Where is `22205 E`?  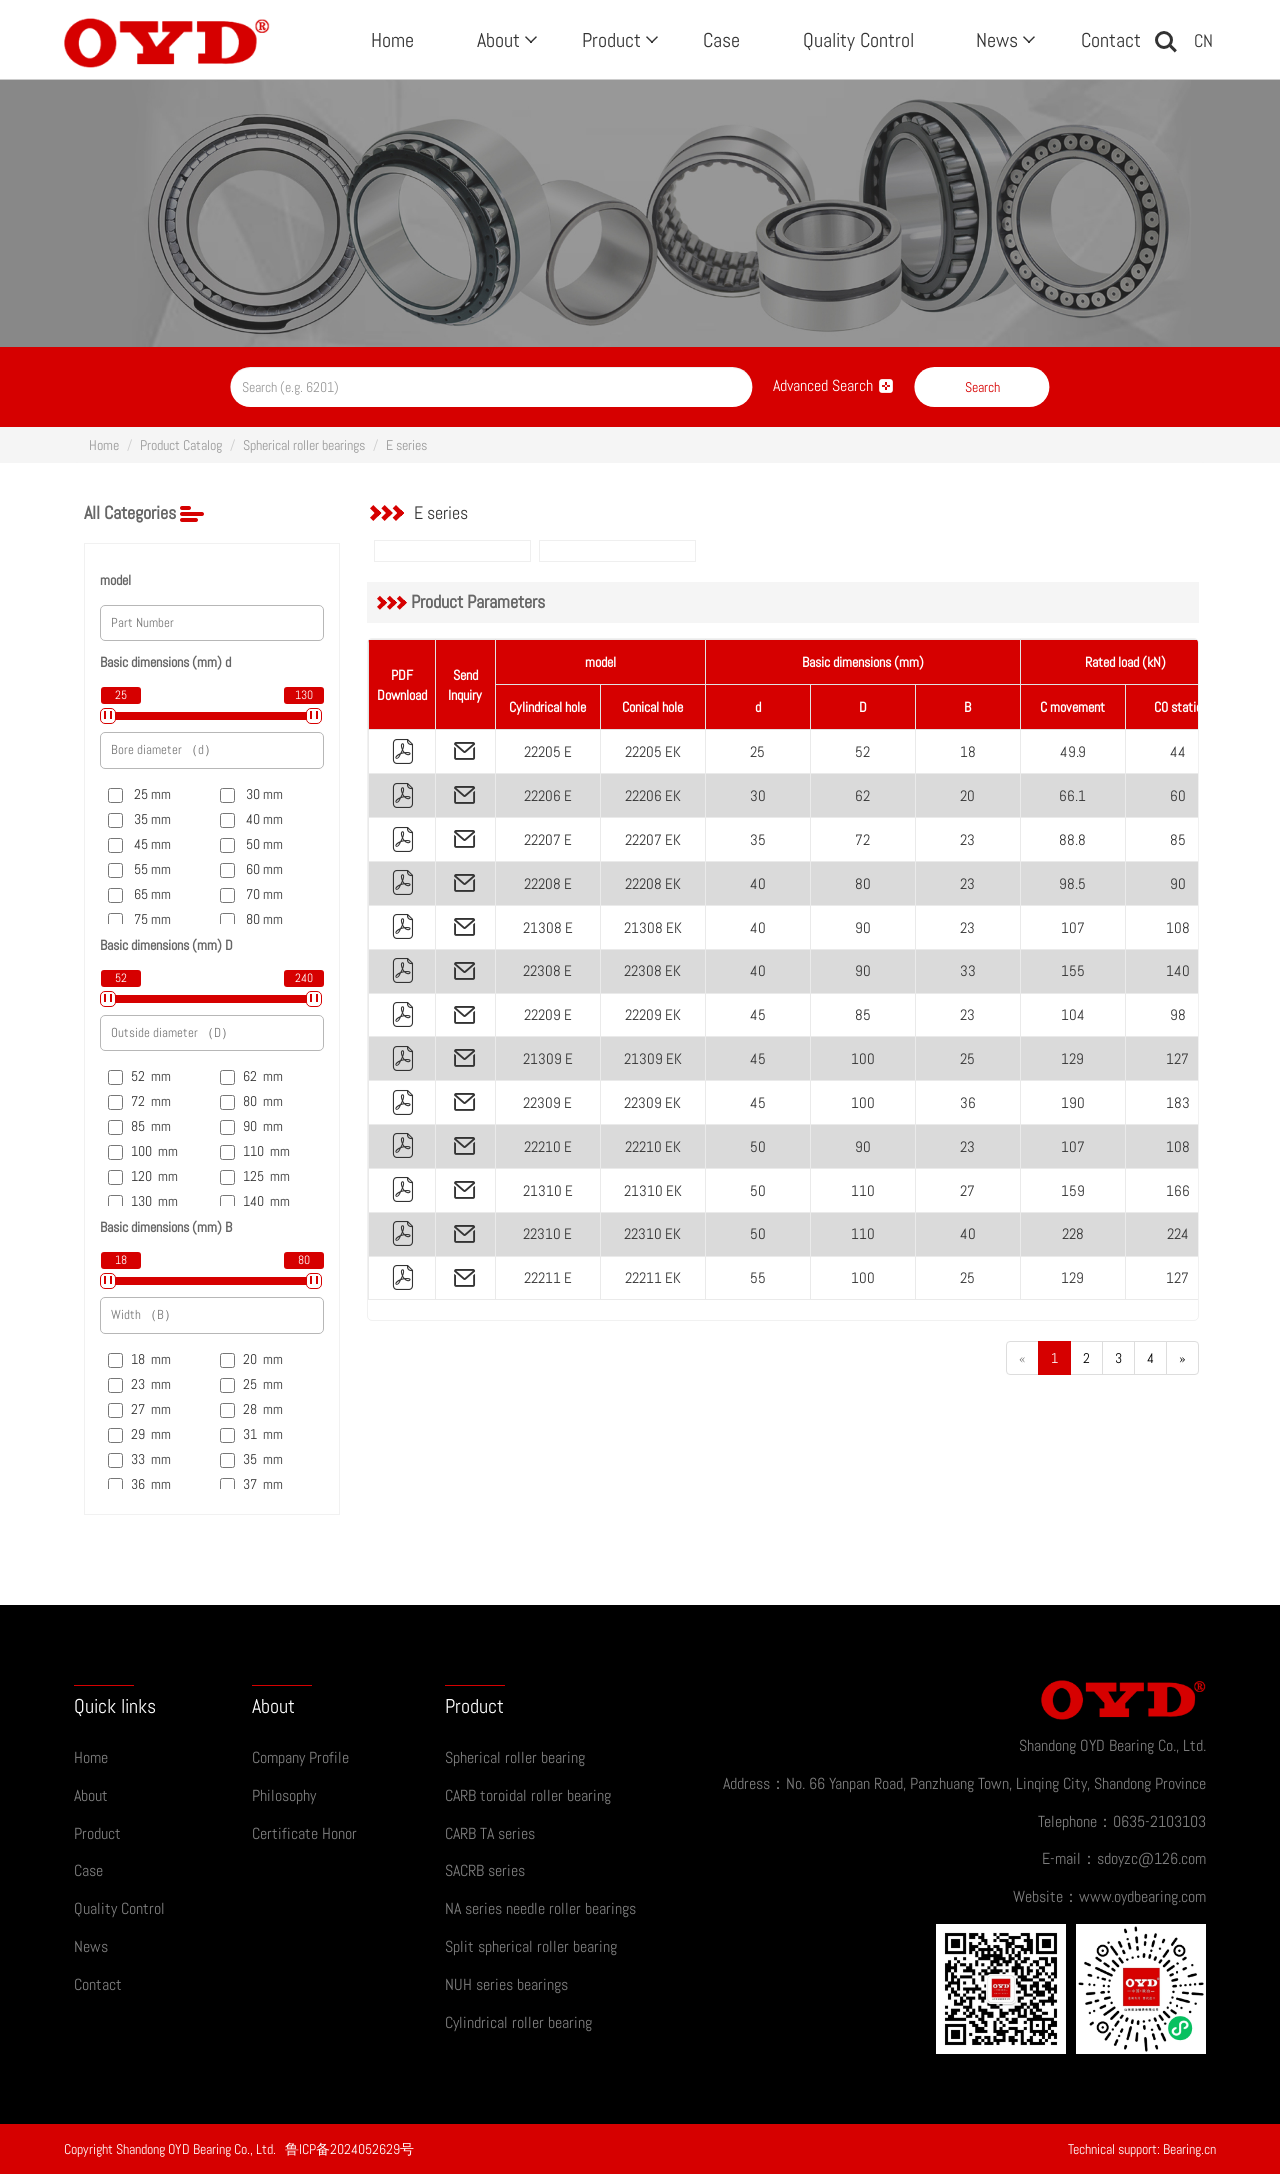 22205 E is located at coordinates (548, 751).